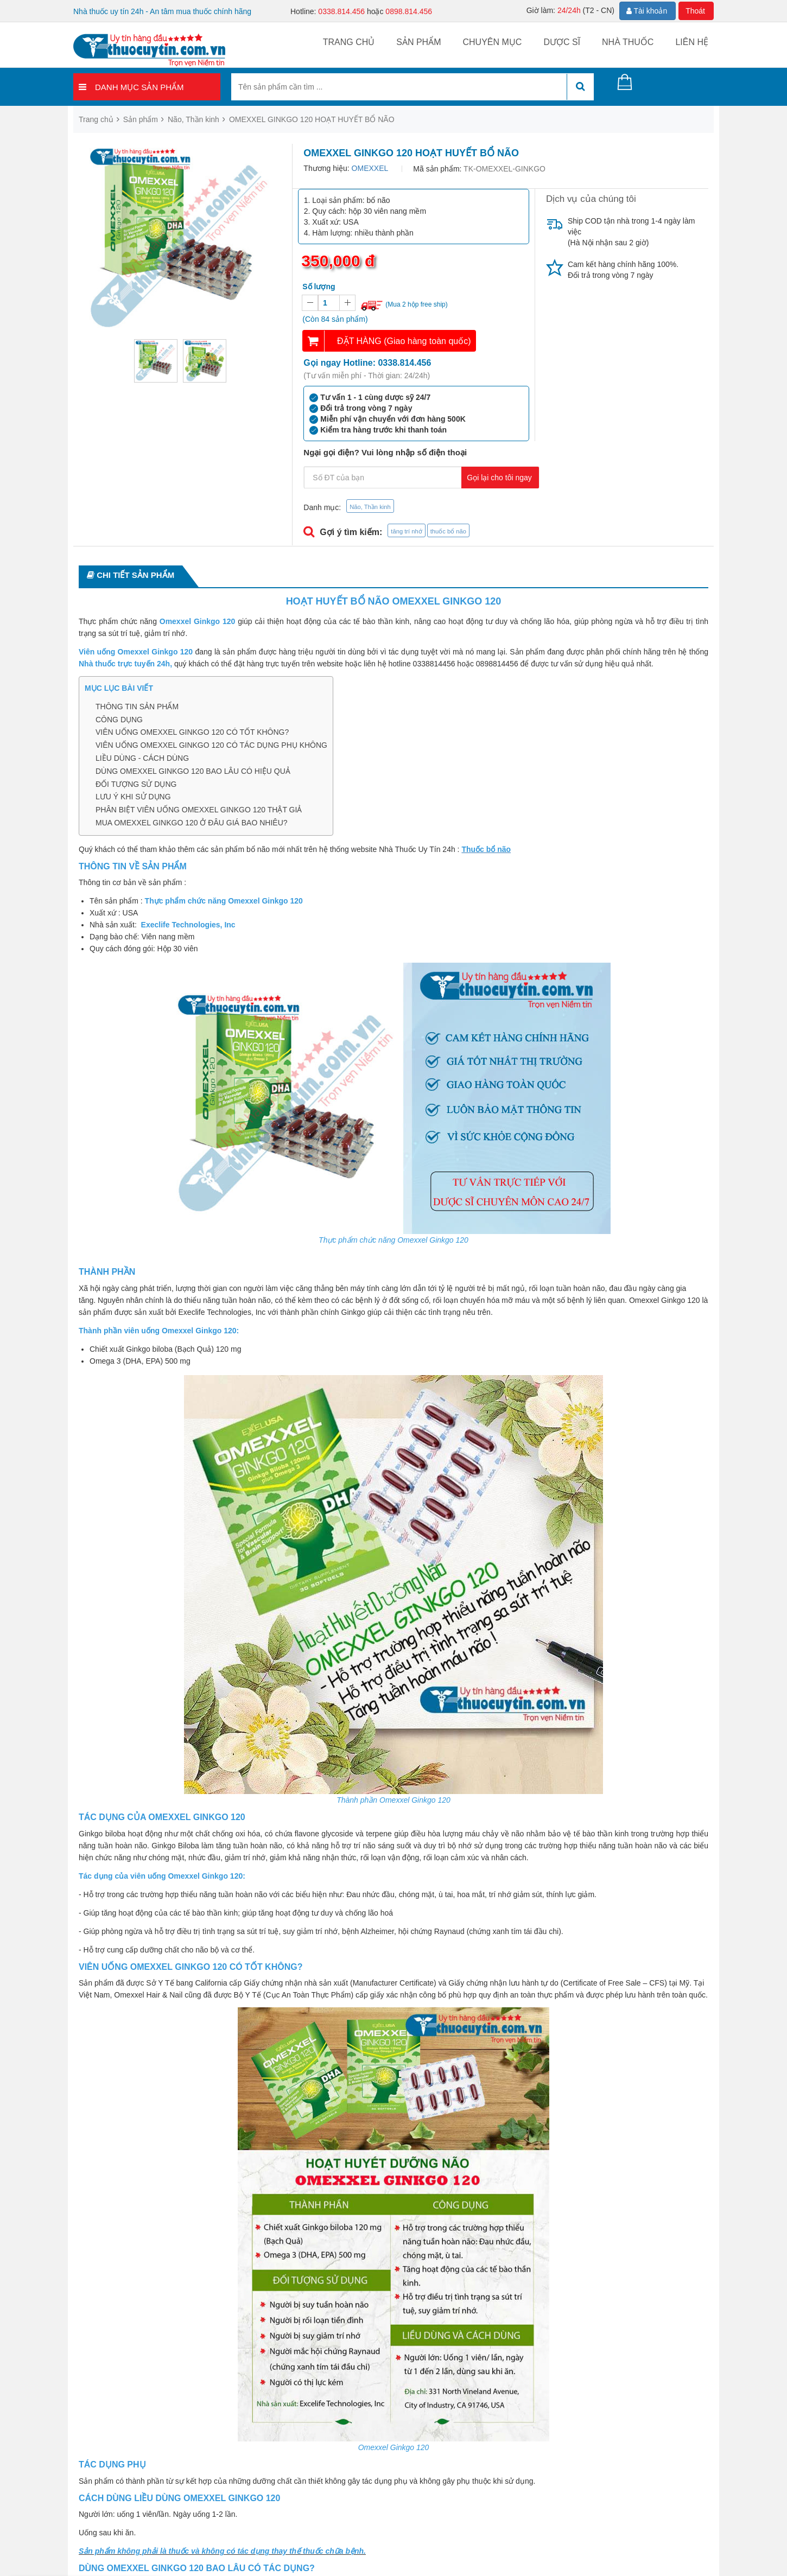 This screenshot has height=2576, width=787. What do you see at coordinates (370, 168) in the screenshot?
I see `OMEXXEL` at bounding box center [370, 168].